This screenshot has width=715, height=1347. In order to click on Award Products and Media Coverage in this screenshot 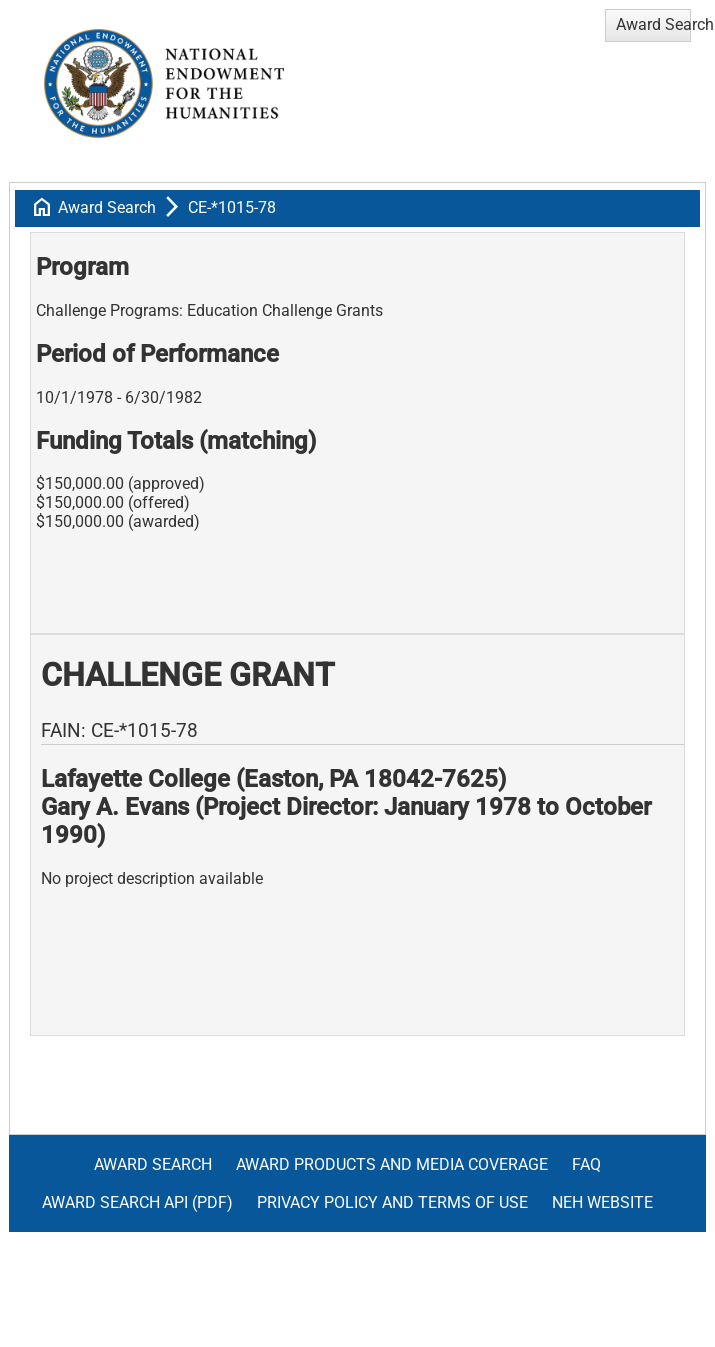, I will do `click(392, 1164)`.